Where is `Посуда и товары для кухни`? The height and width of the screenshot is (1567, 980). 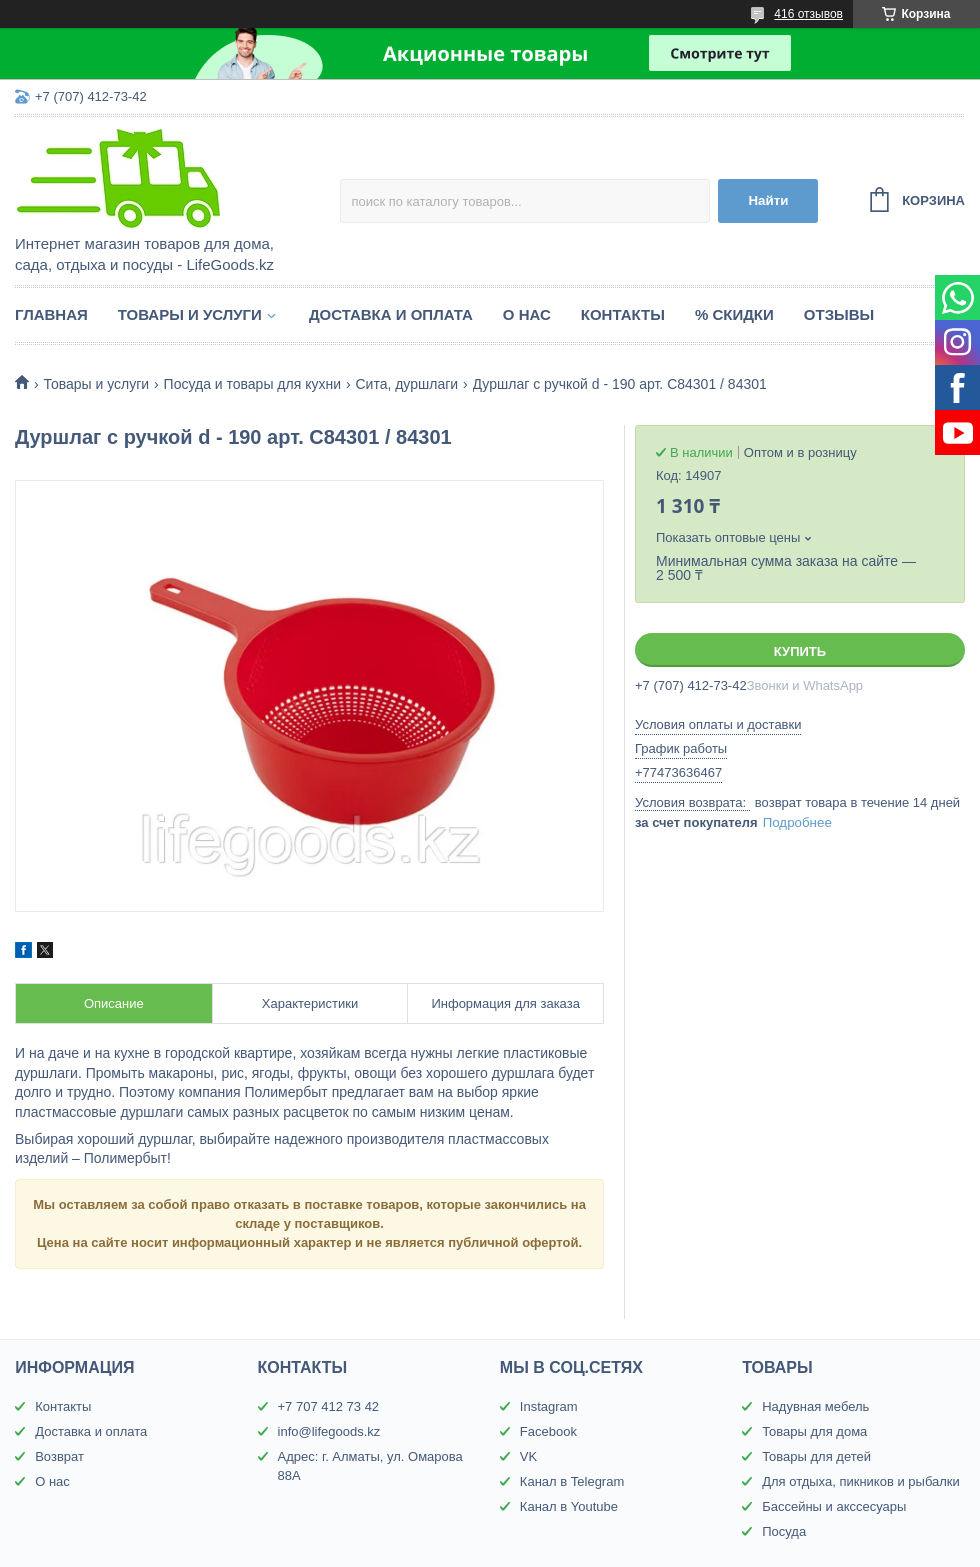 Посуда и товары для кухни is located at coordinates (252, 384).